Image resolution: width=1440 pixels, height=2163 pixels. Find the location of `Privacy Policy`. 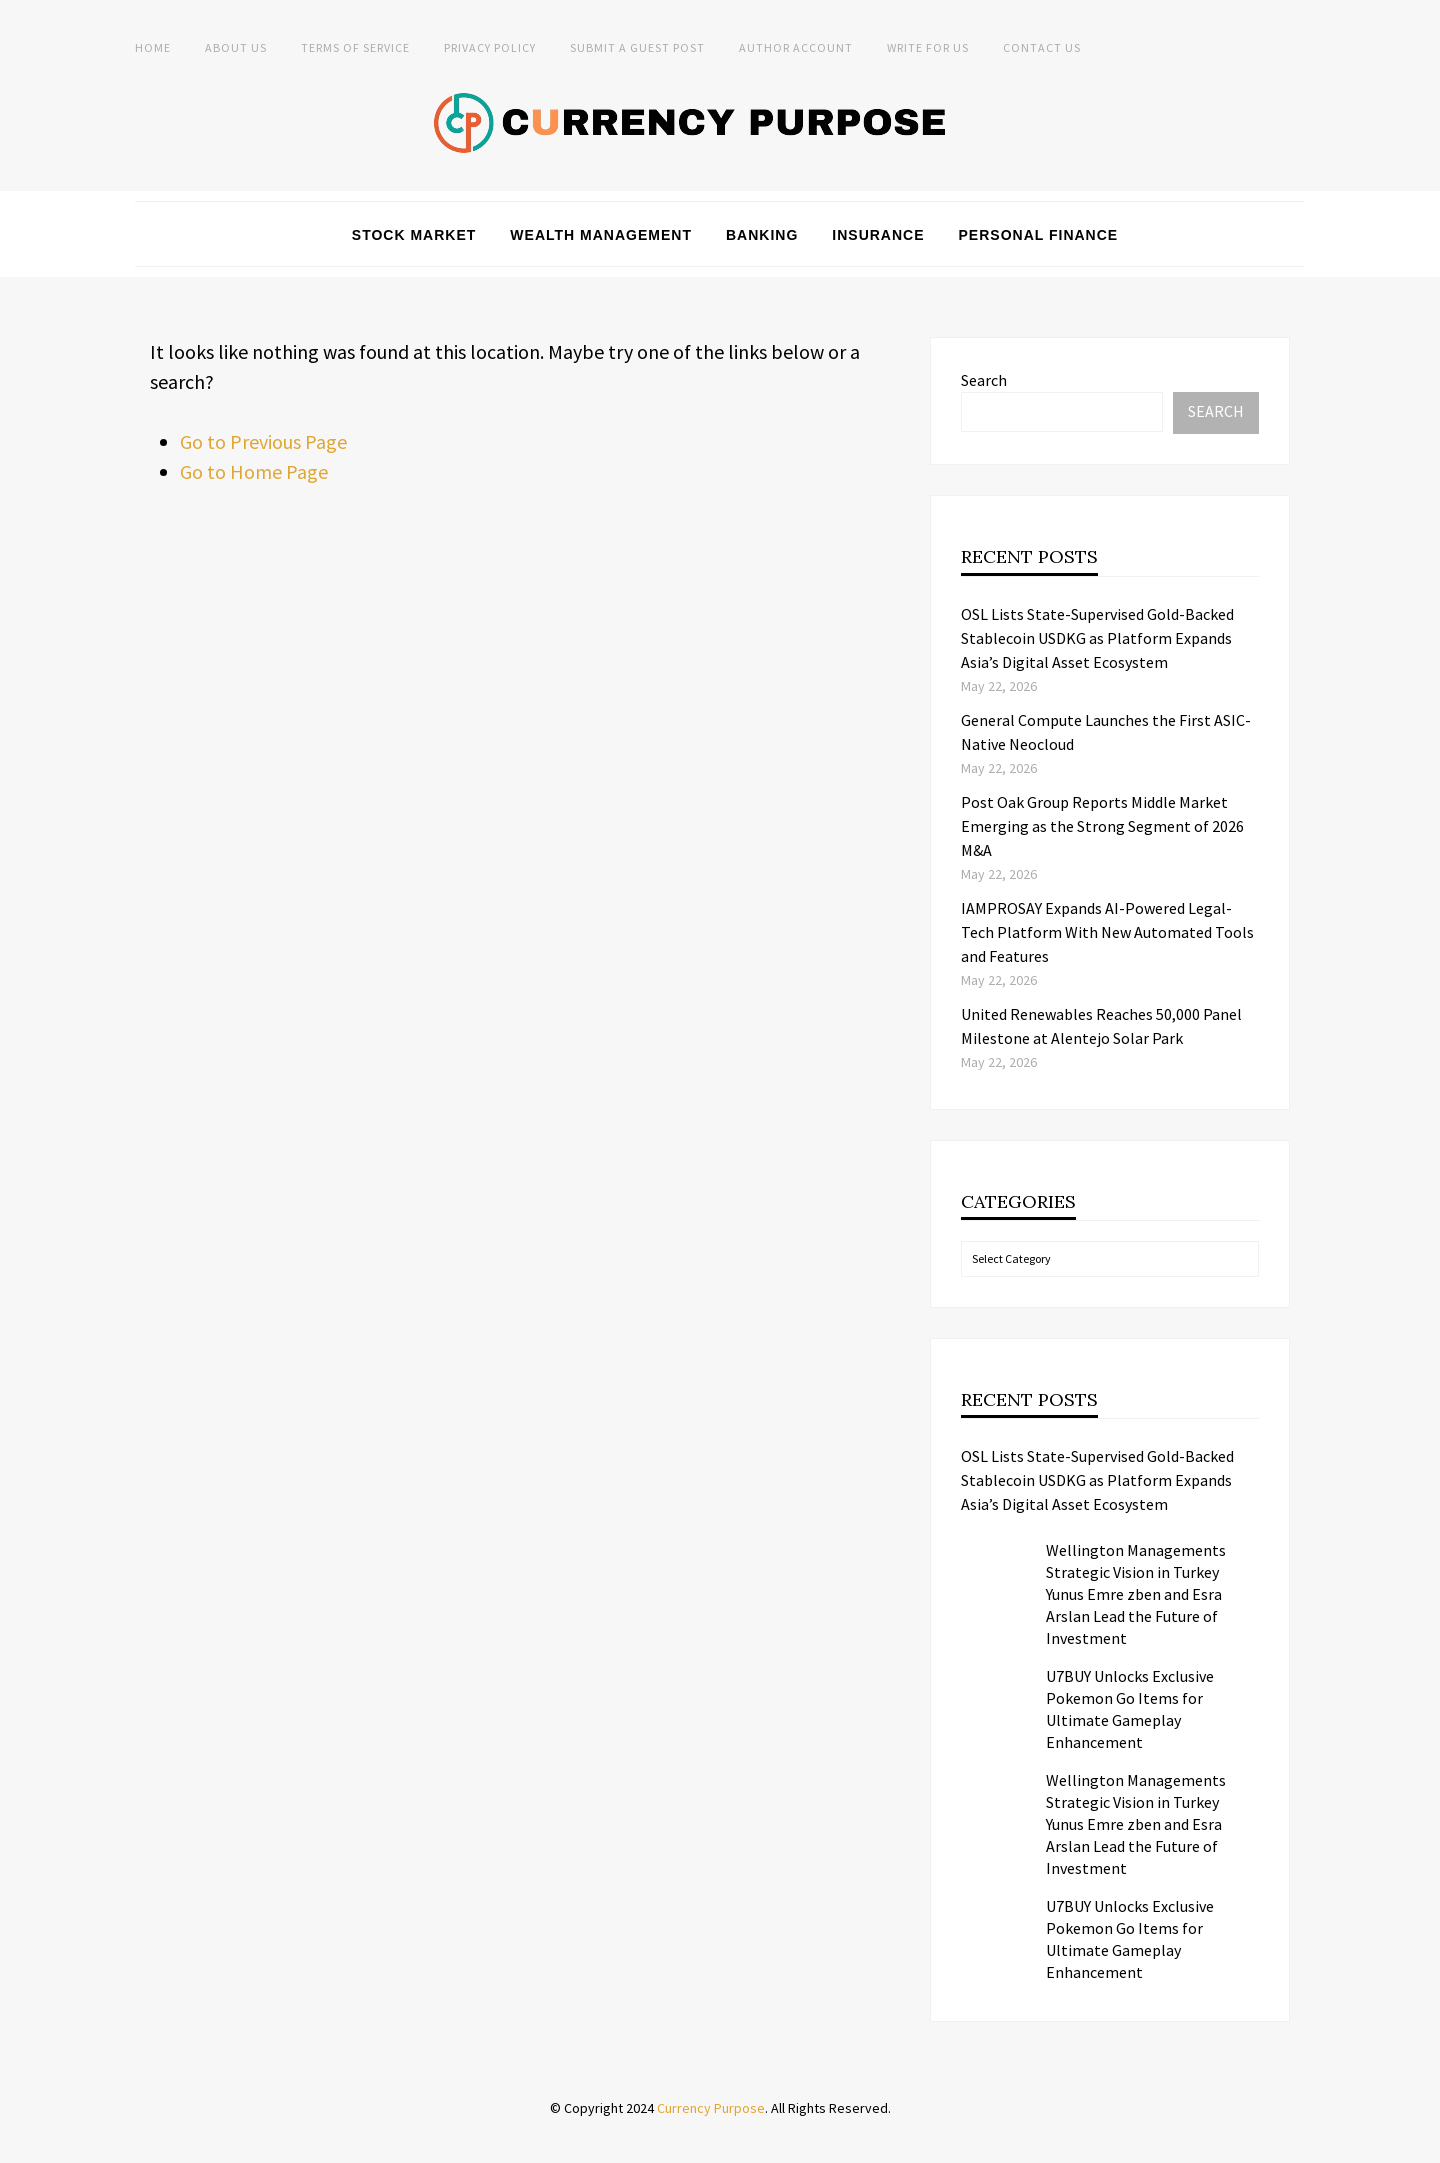

Privacy Policy is located at coordinates (490, 47).